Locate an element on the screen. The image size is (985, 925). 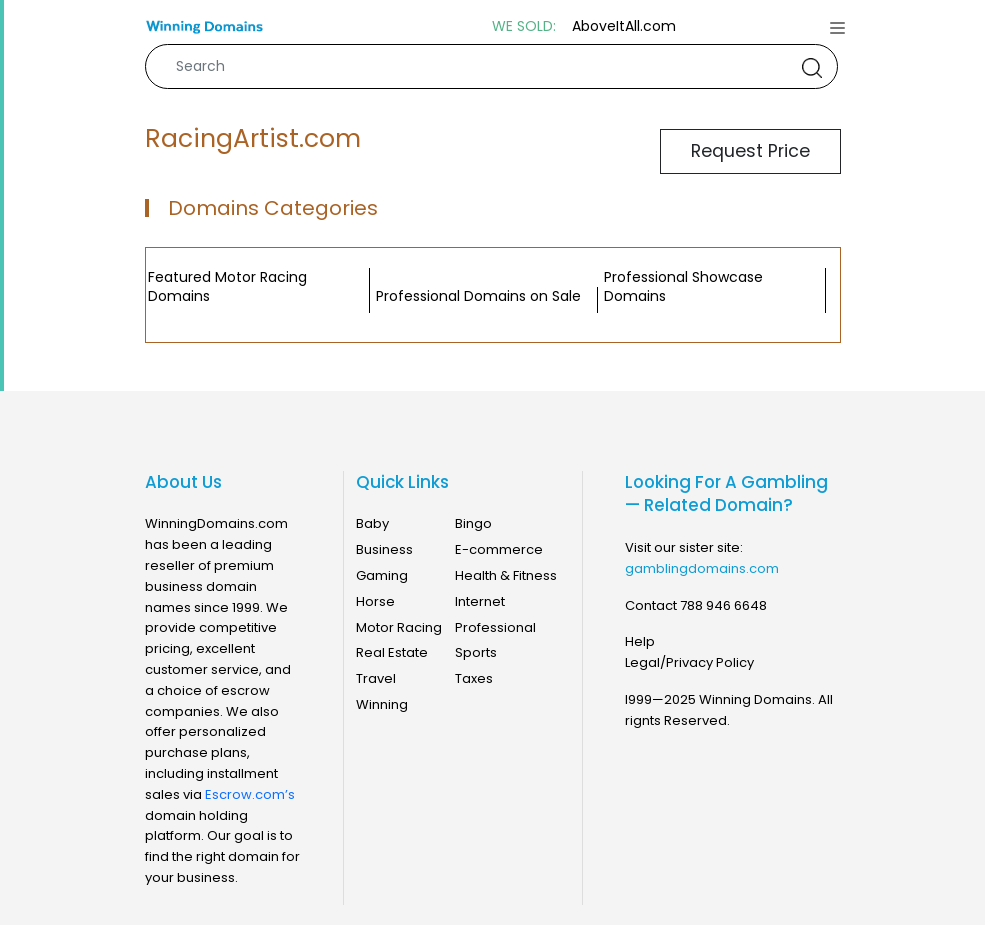
Taxes is located at coordinates (474, 678).